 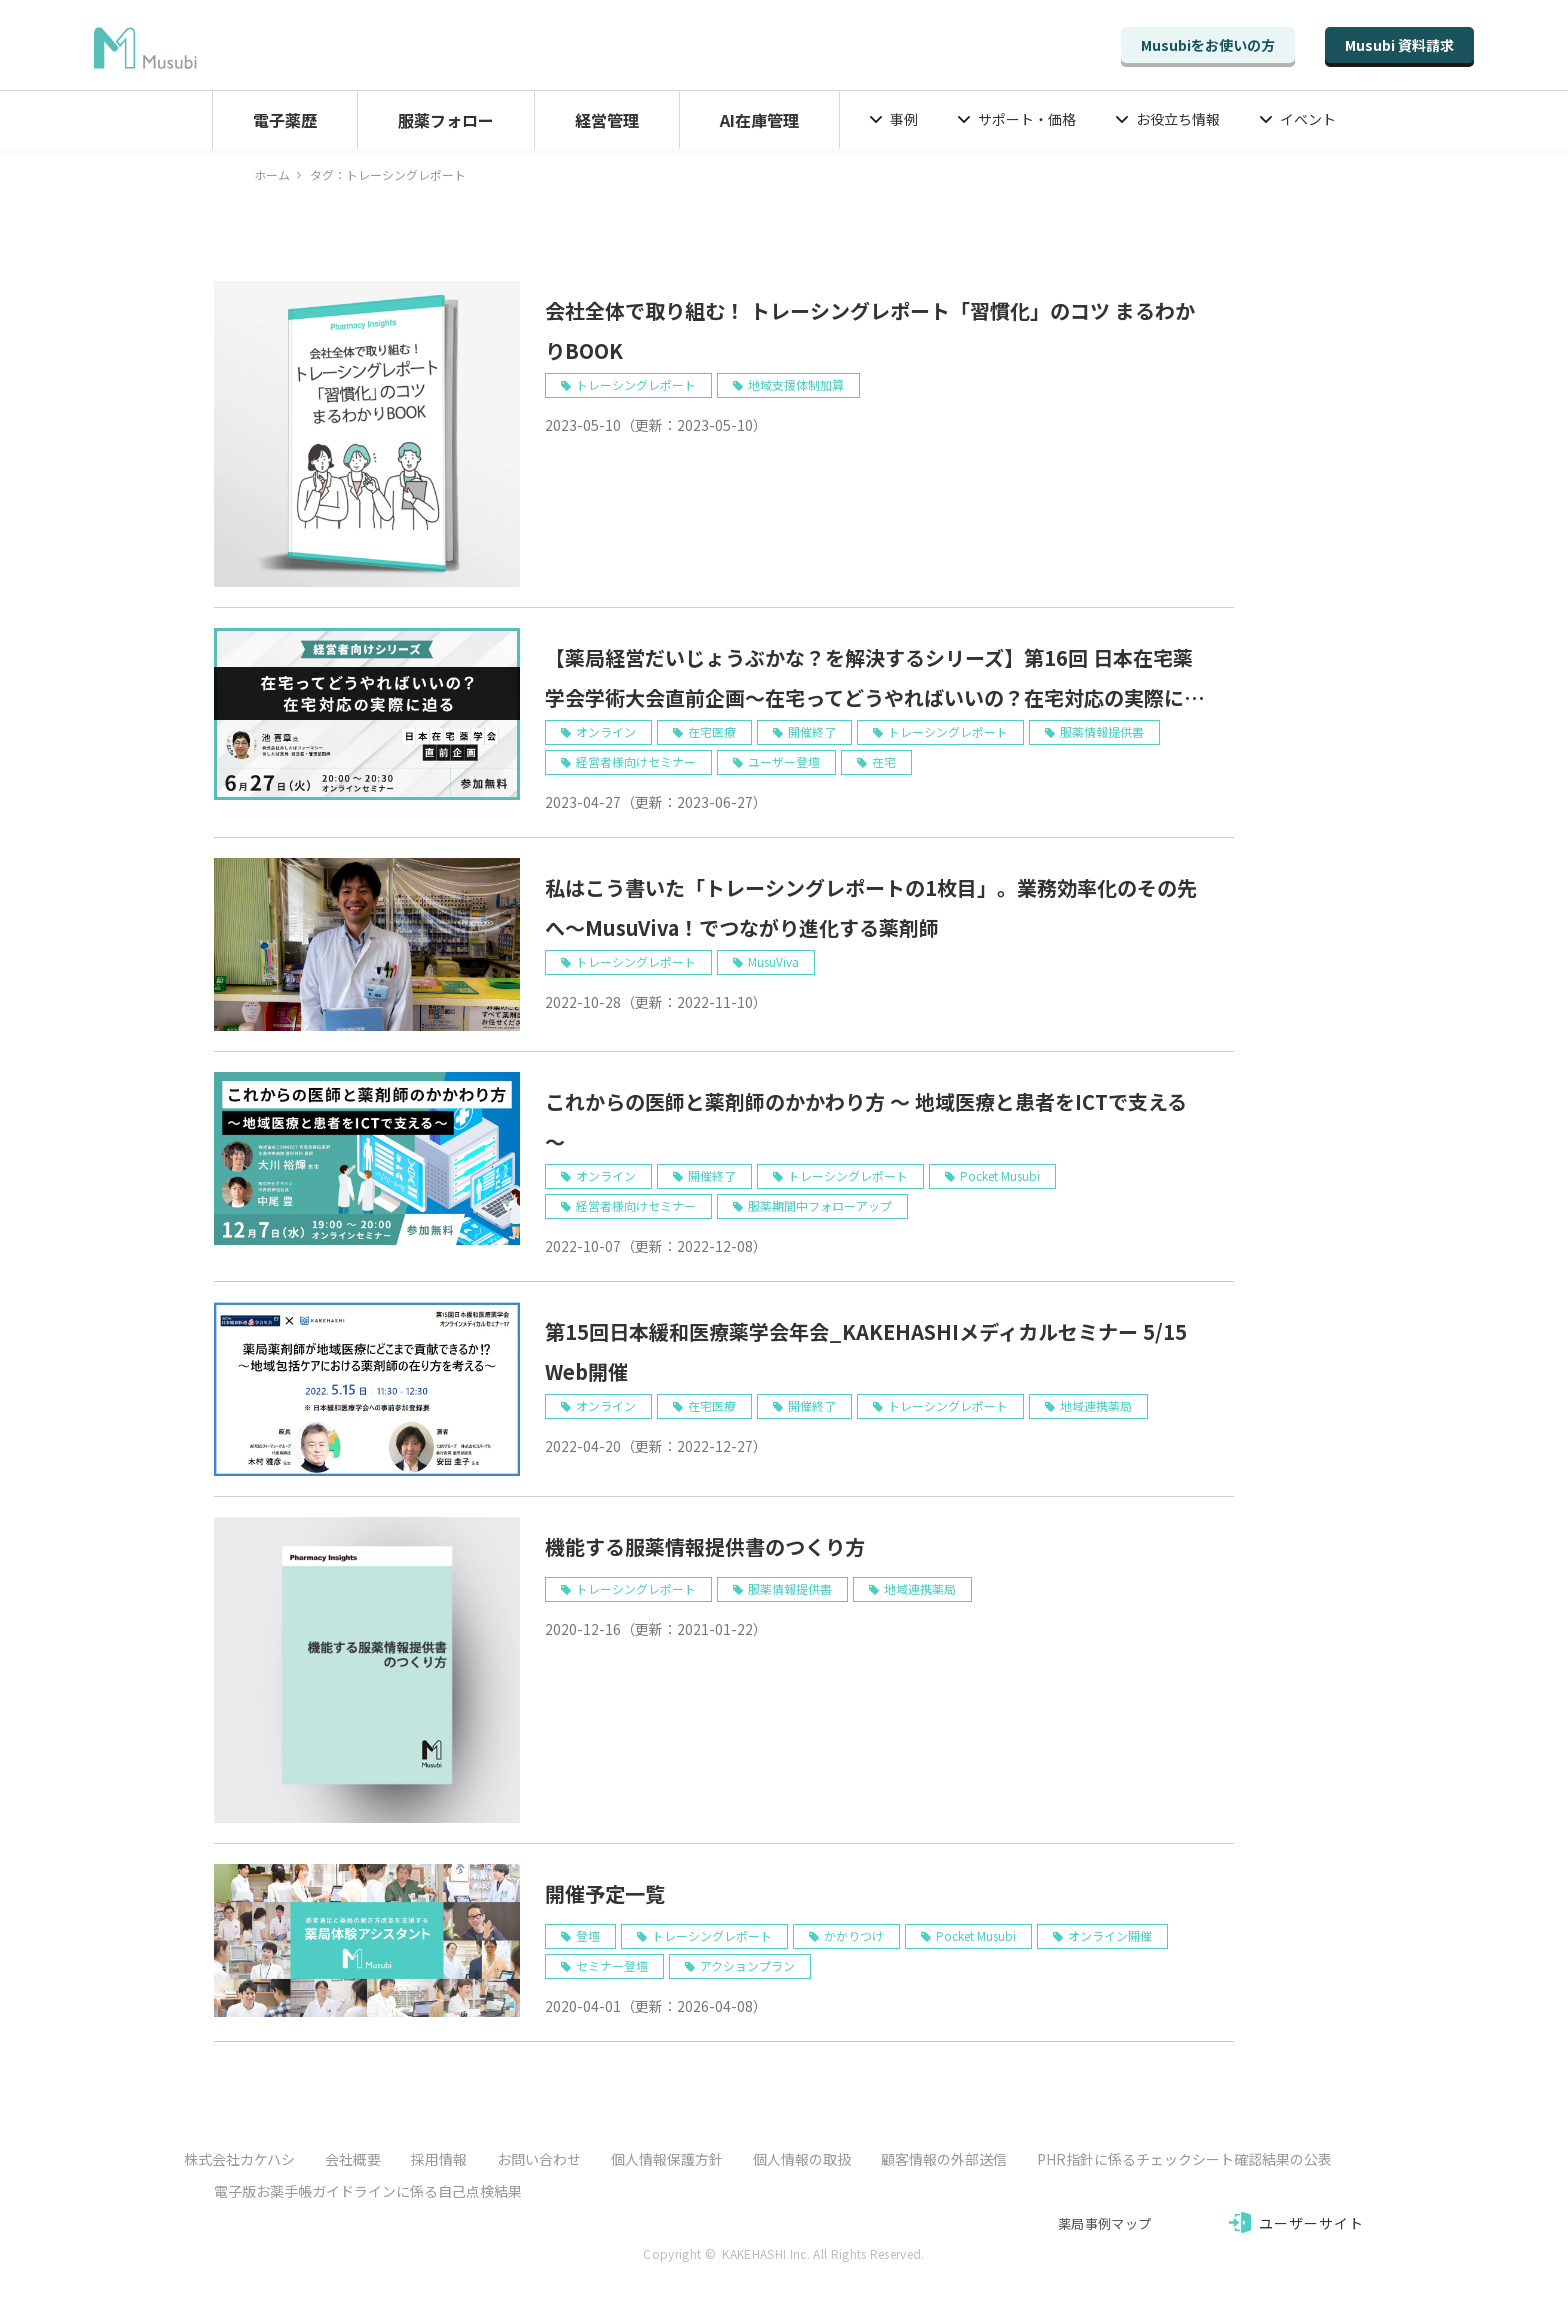 What do you see at coordinates (636, 384) in the screenshot?
I see `トレーシングレポート` at bounding box center [636, 384].